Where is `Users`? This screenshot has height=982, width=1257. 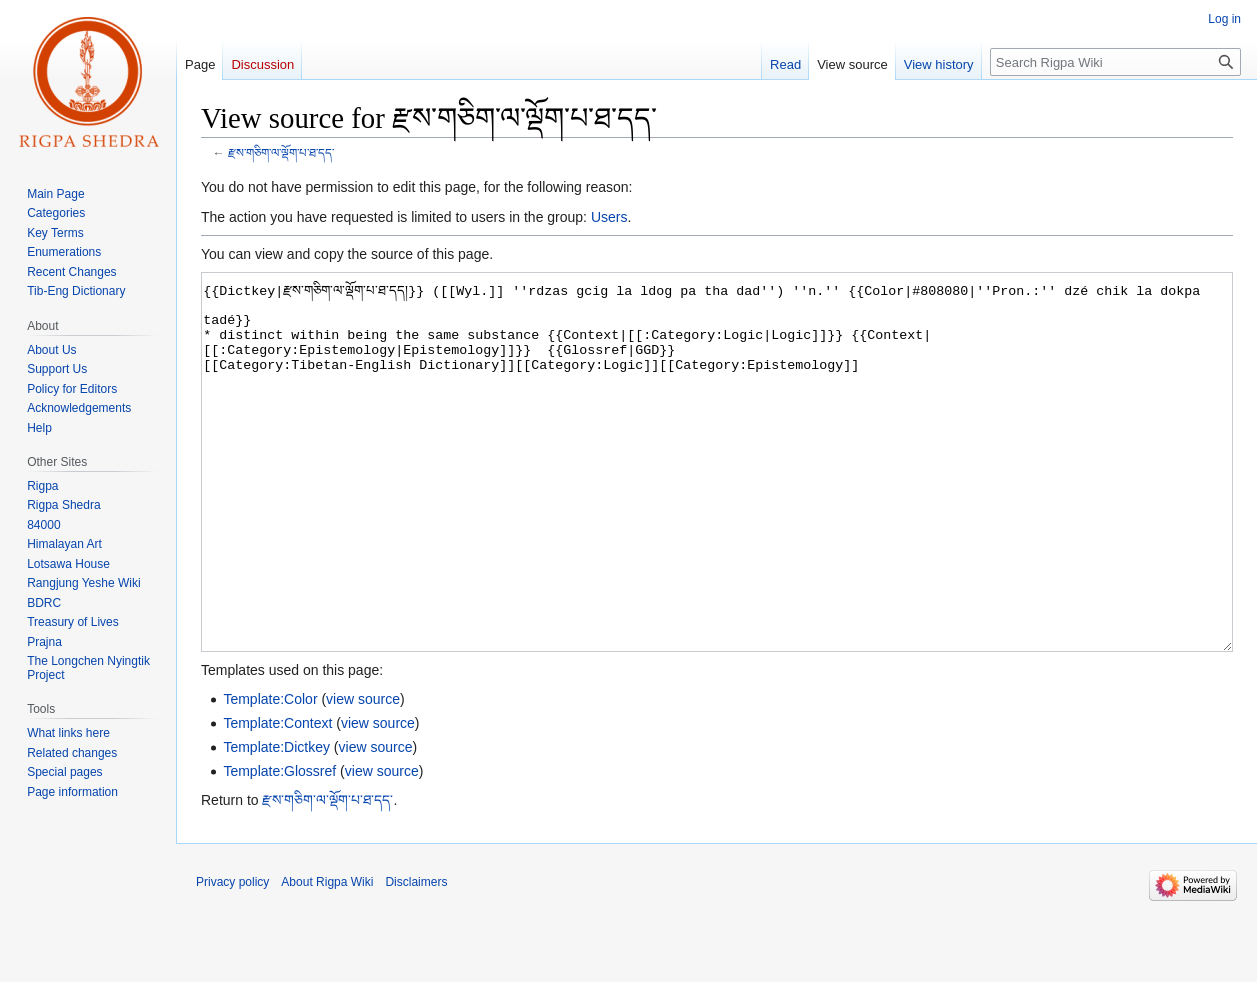
Users is located at coordinates (609, 217).